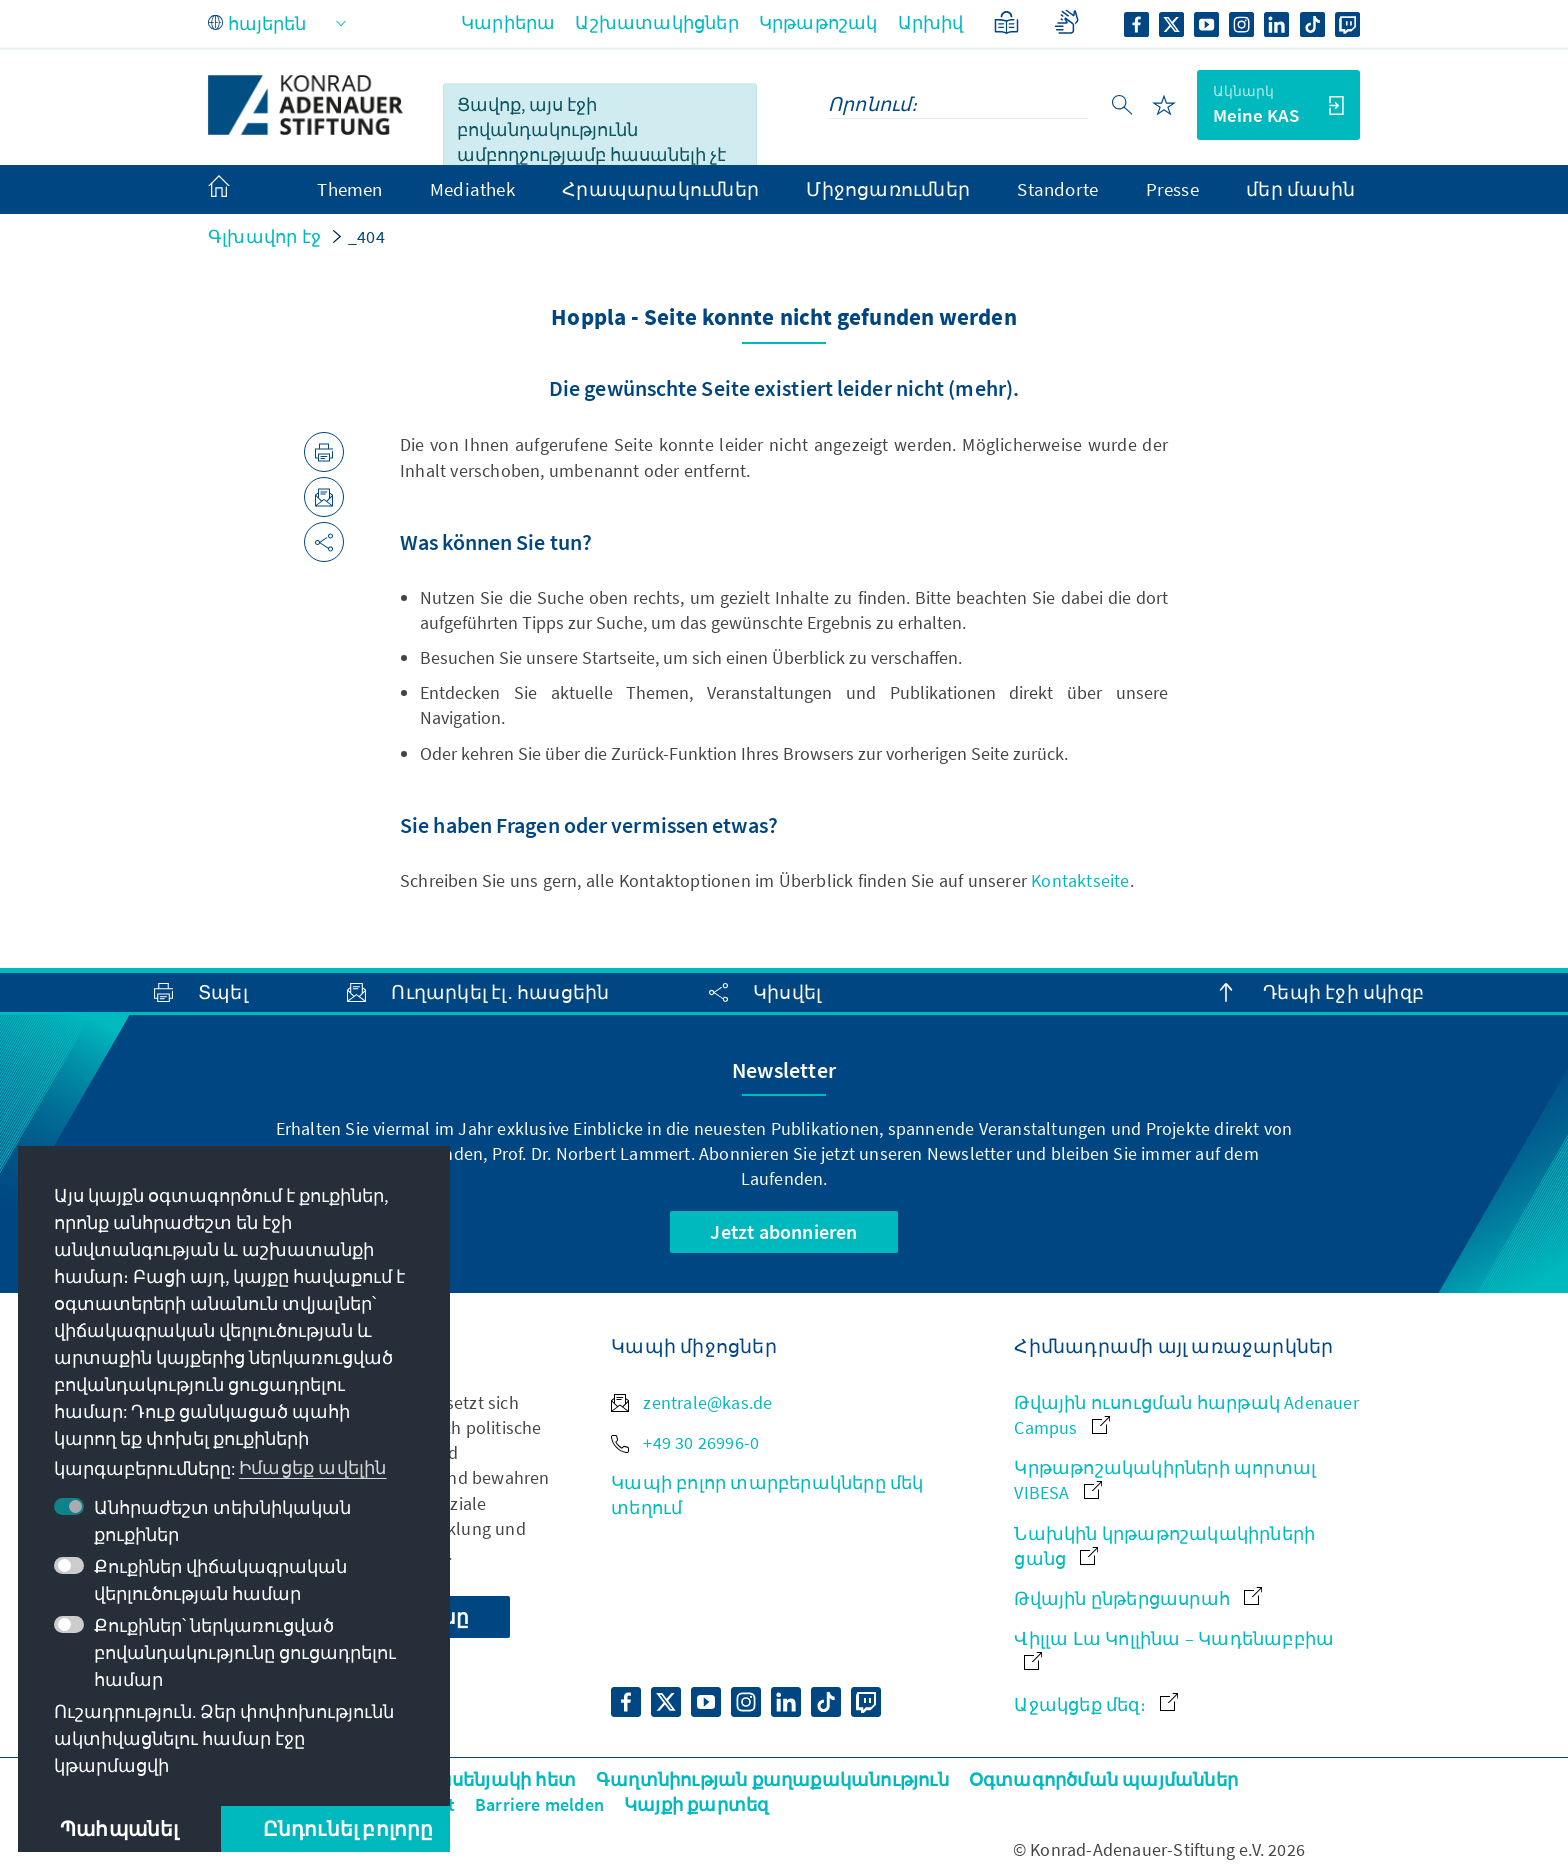 This screenshot has height=1870, width=1568. Describe the element at coordinates (508, 22) in the screenshot. I see `Կարիերա` at that location.